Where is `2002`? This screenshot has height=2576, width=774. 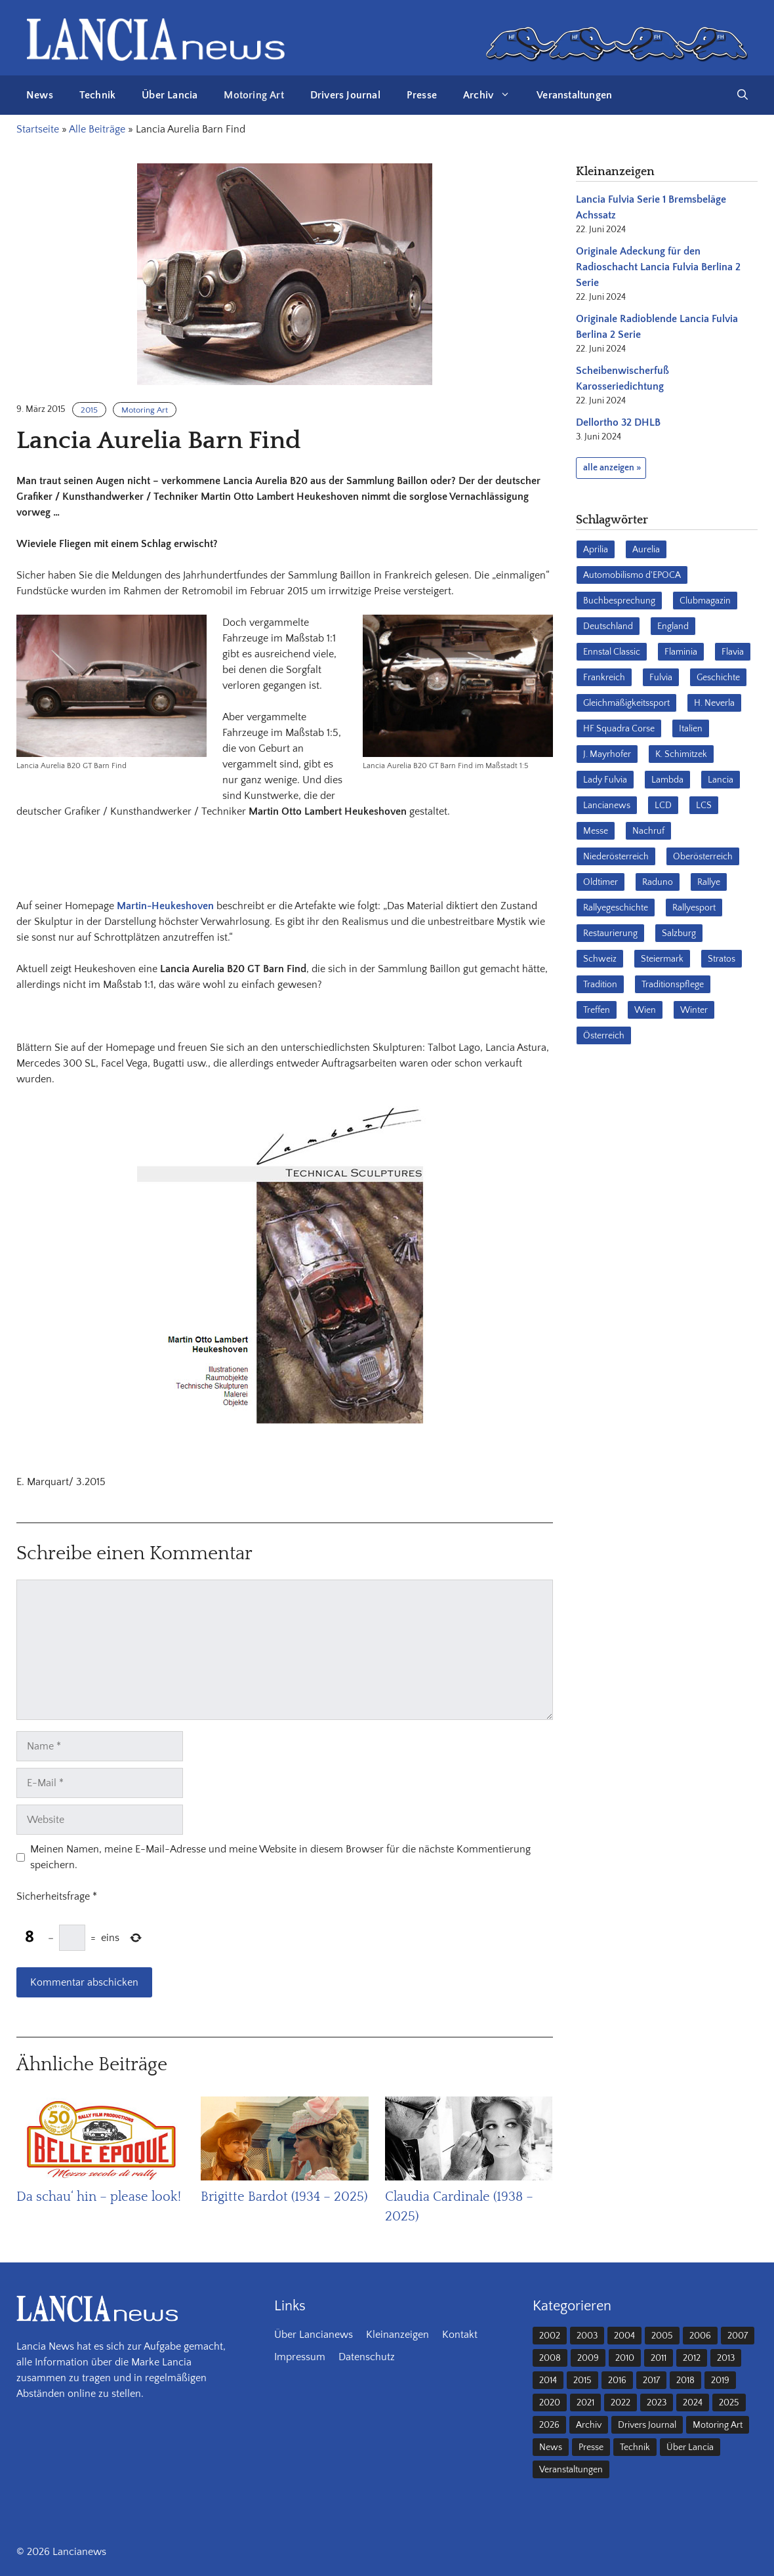
2002 is located at coordinates (549, 2336).